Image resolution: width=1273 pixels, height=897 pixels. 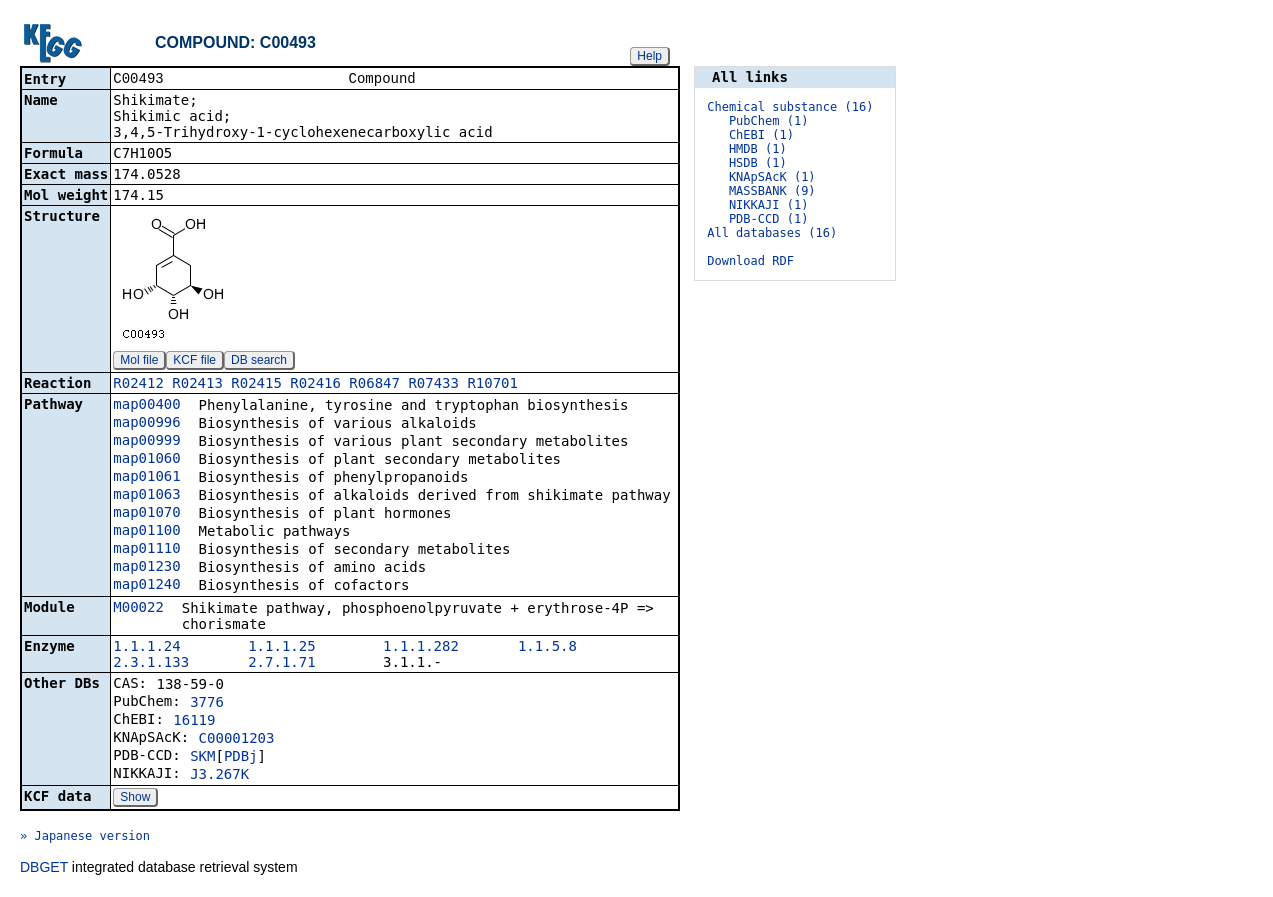 What do you see at coordinates (146, 586) in the screenshot?
I see `map01240` at bounding box center [146, 586].